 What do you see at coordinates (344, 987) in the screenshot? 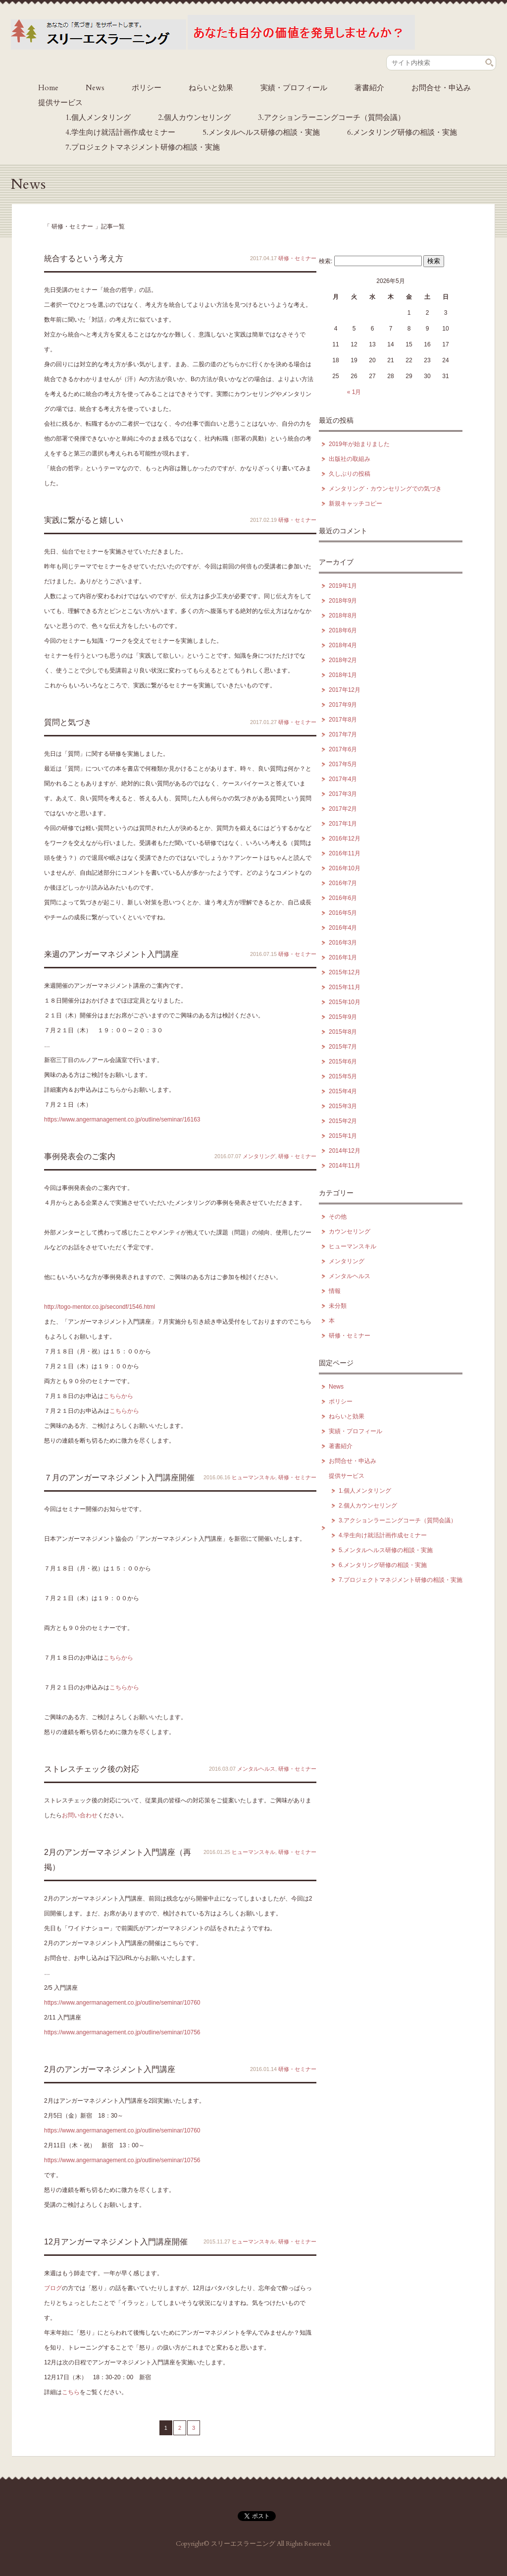
I see `2015年11月` at bounding box center [344, 987].